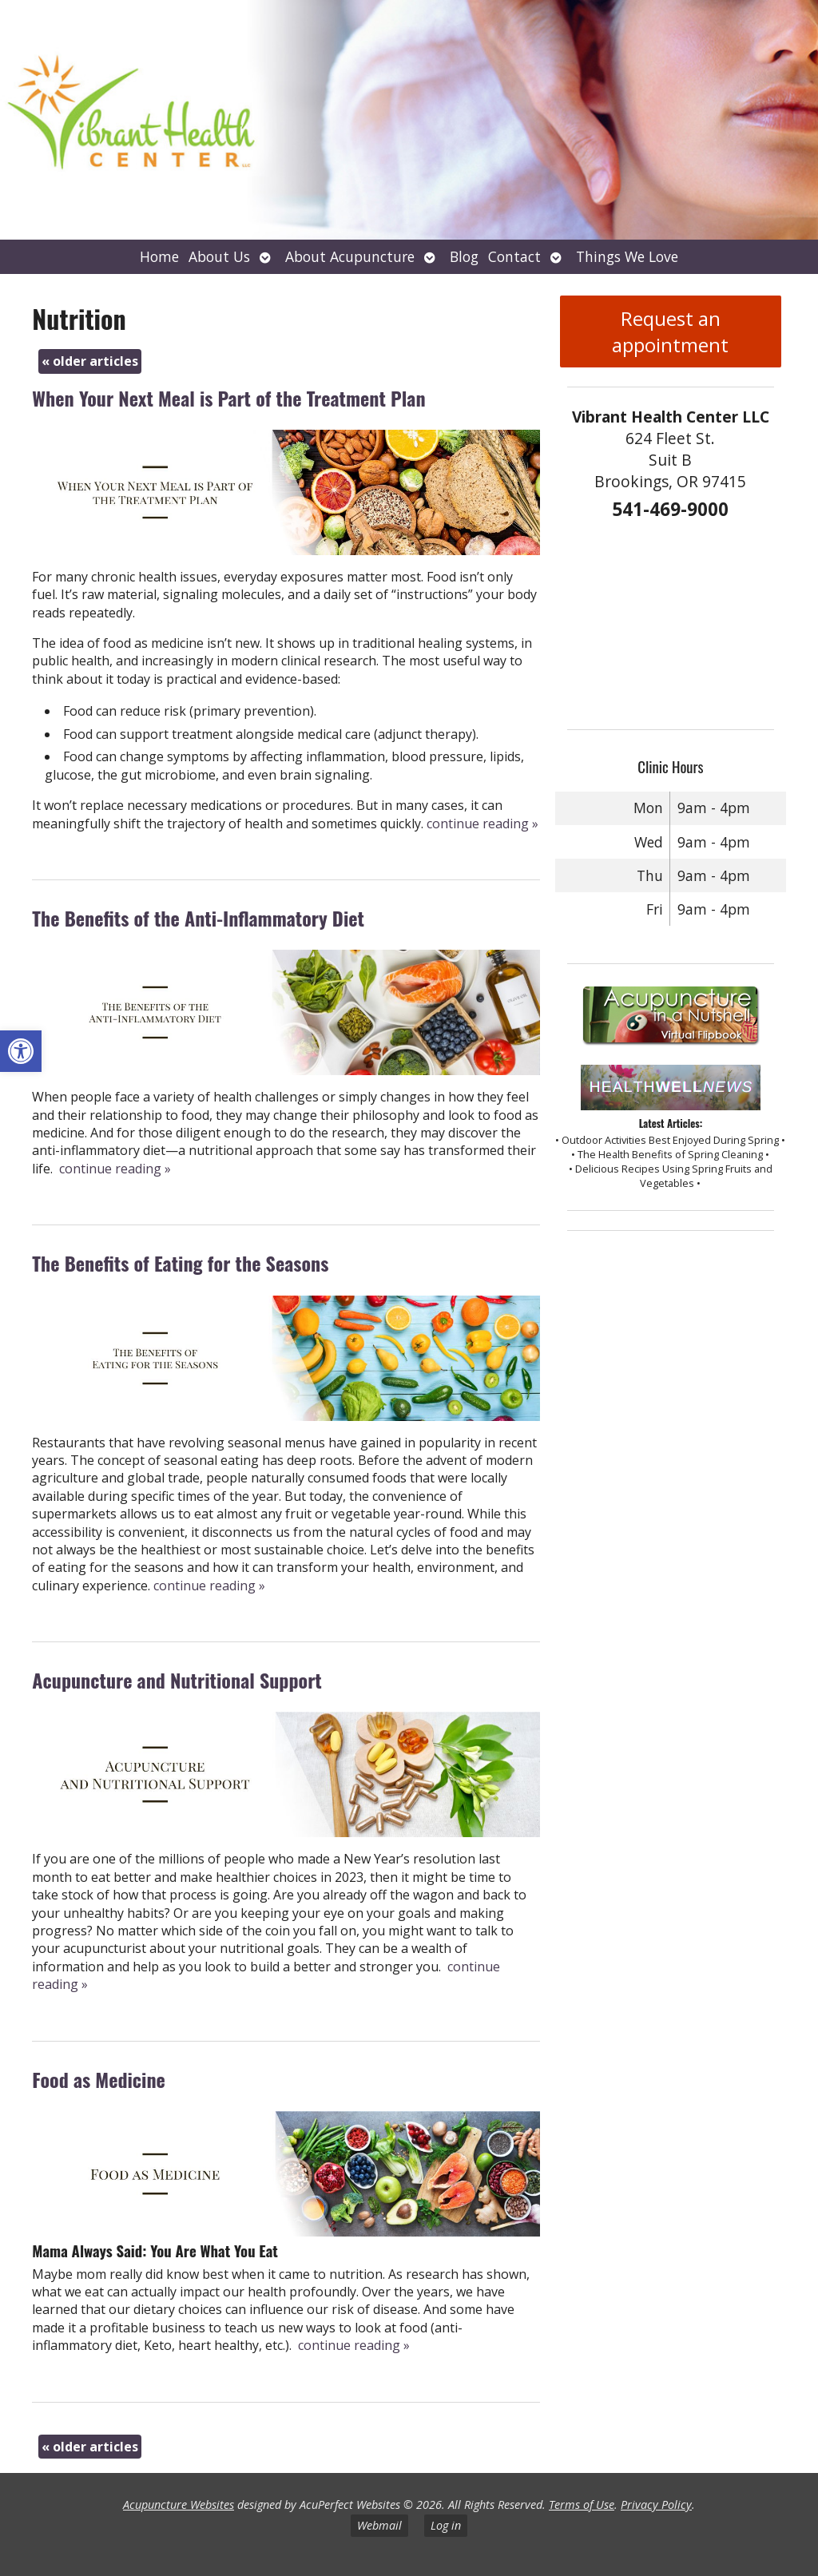  Describe the element at coordinates (98, 2079) in the screenshot. I see `Food as Medicine` at that location.